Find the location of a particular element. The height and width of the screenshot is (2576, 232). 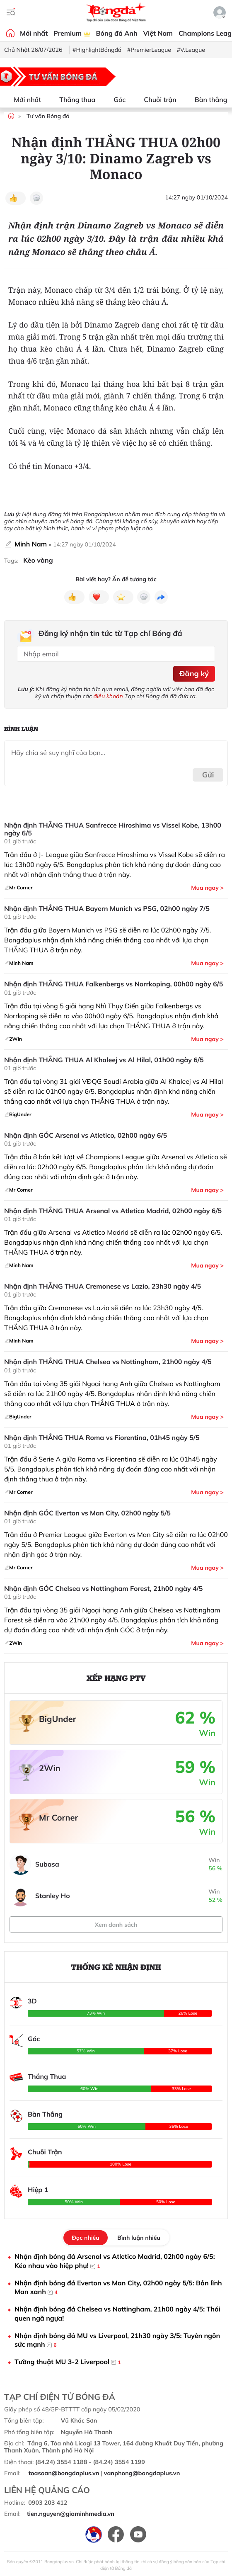

Mua ngay > is located at coordinates (207, 887).